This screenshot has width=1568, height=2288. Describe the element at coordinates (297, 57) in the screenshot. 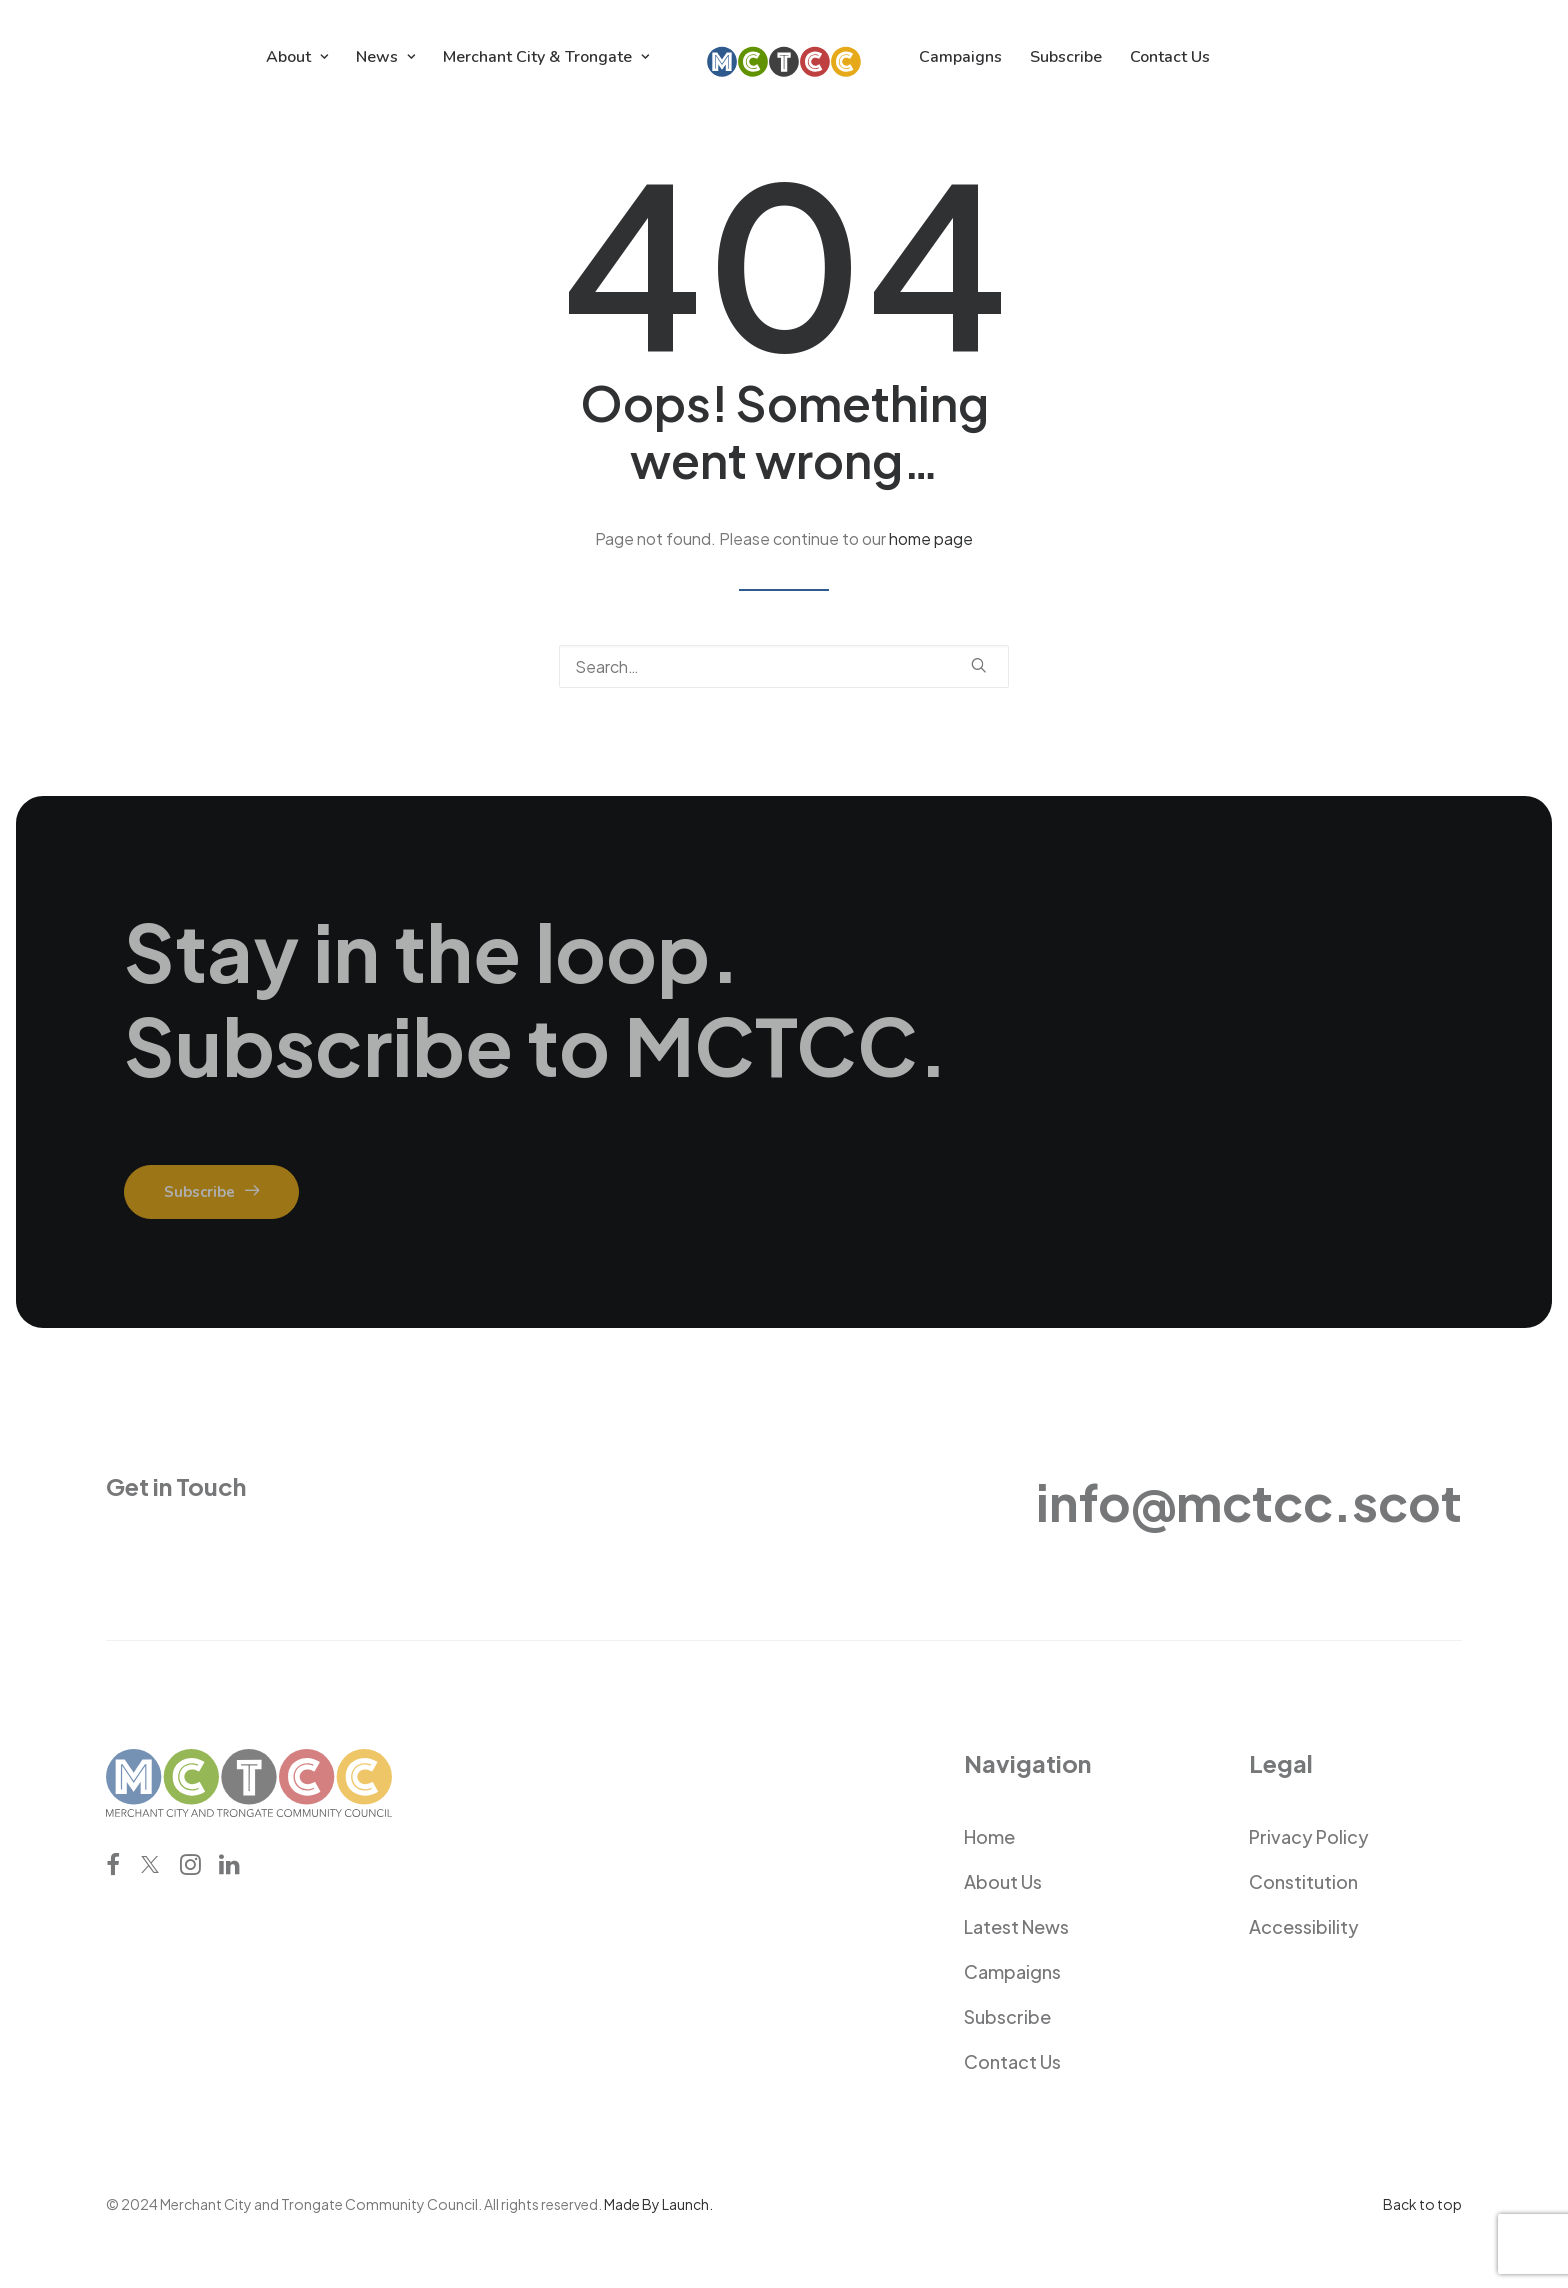

I see `About` at that location.